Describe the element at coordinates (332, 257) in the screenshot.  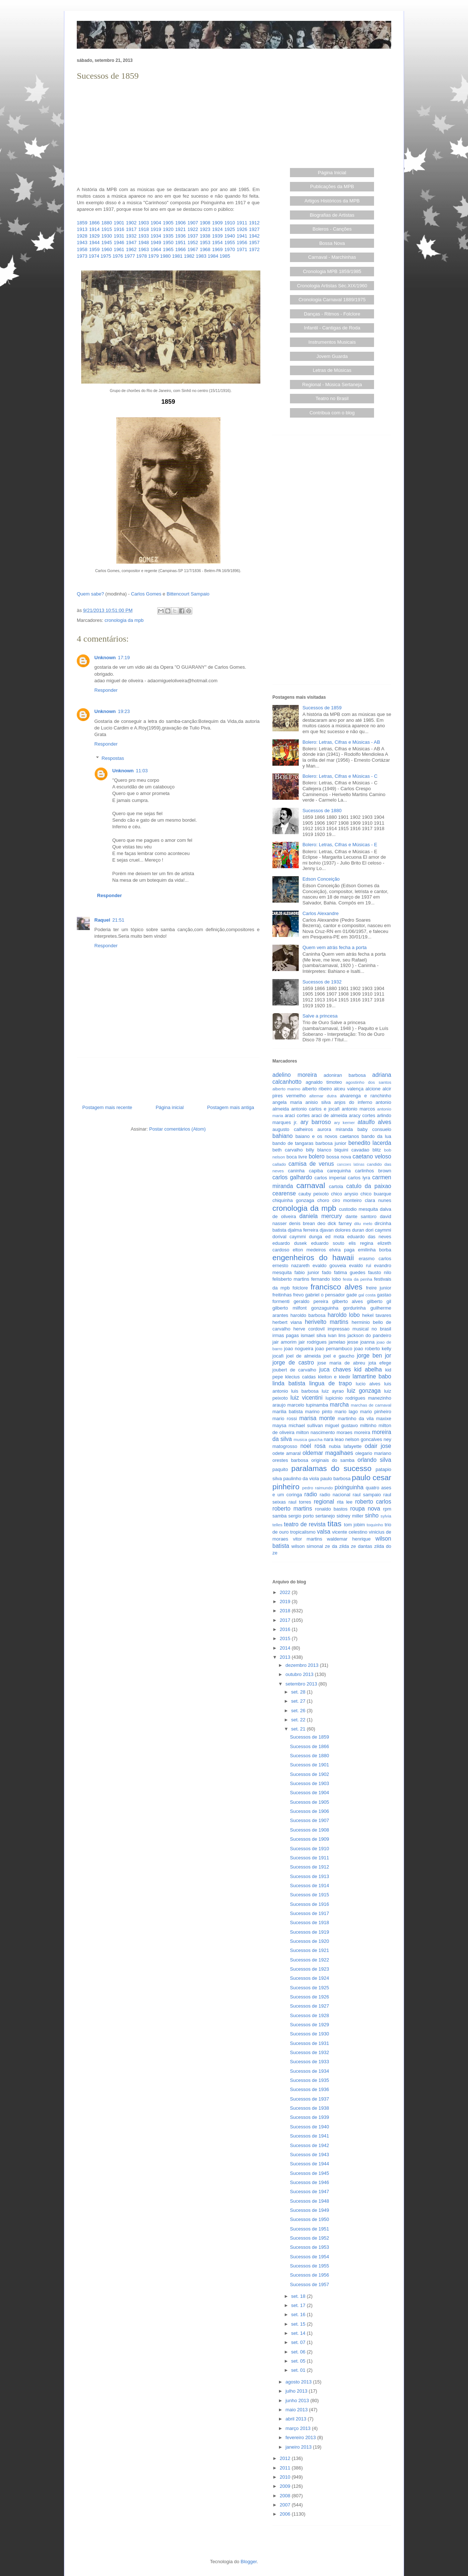
I see `Carnaval - Marchinhas` at that location.